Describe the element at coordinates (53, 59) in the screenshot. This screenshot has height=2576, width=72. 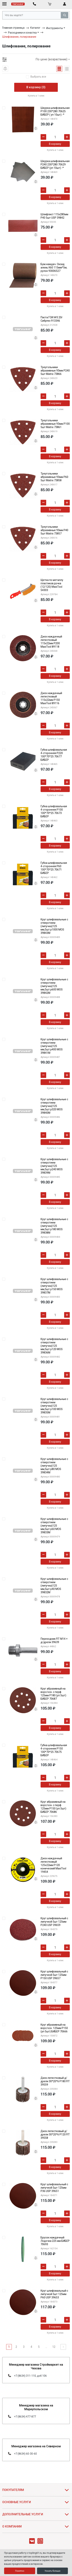
I see `По цене (возрастание)` at that location.